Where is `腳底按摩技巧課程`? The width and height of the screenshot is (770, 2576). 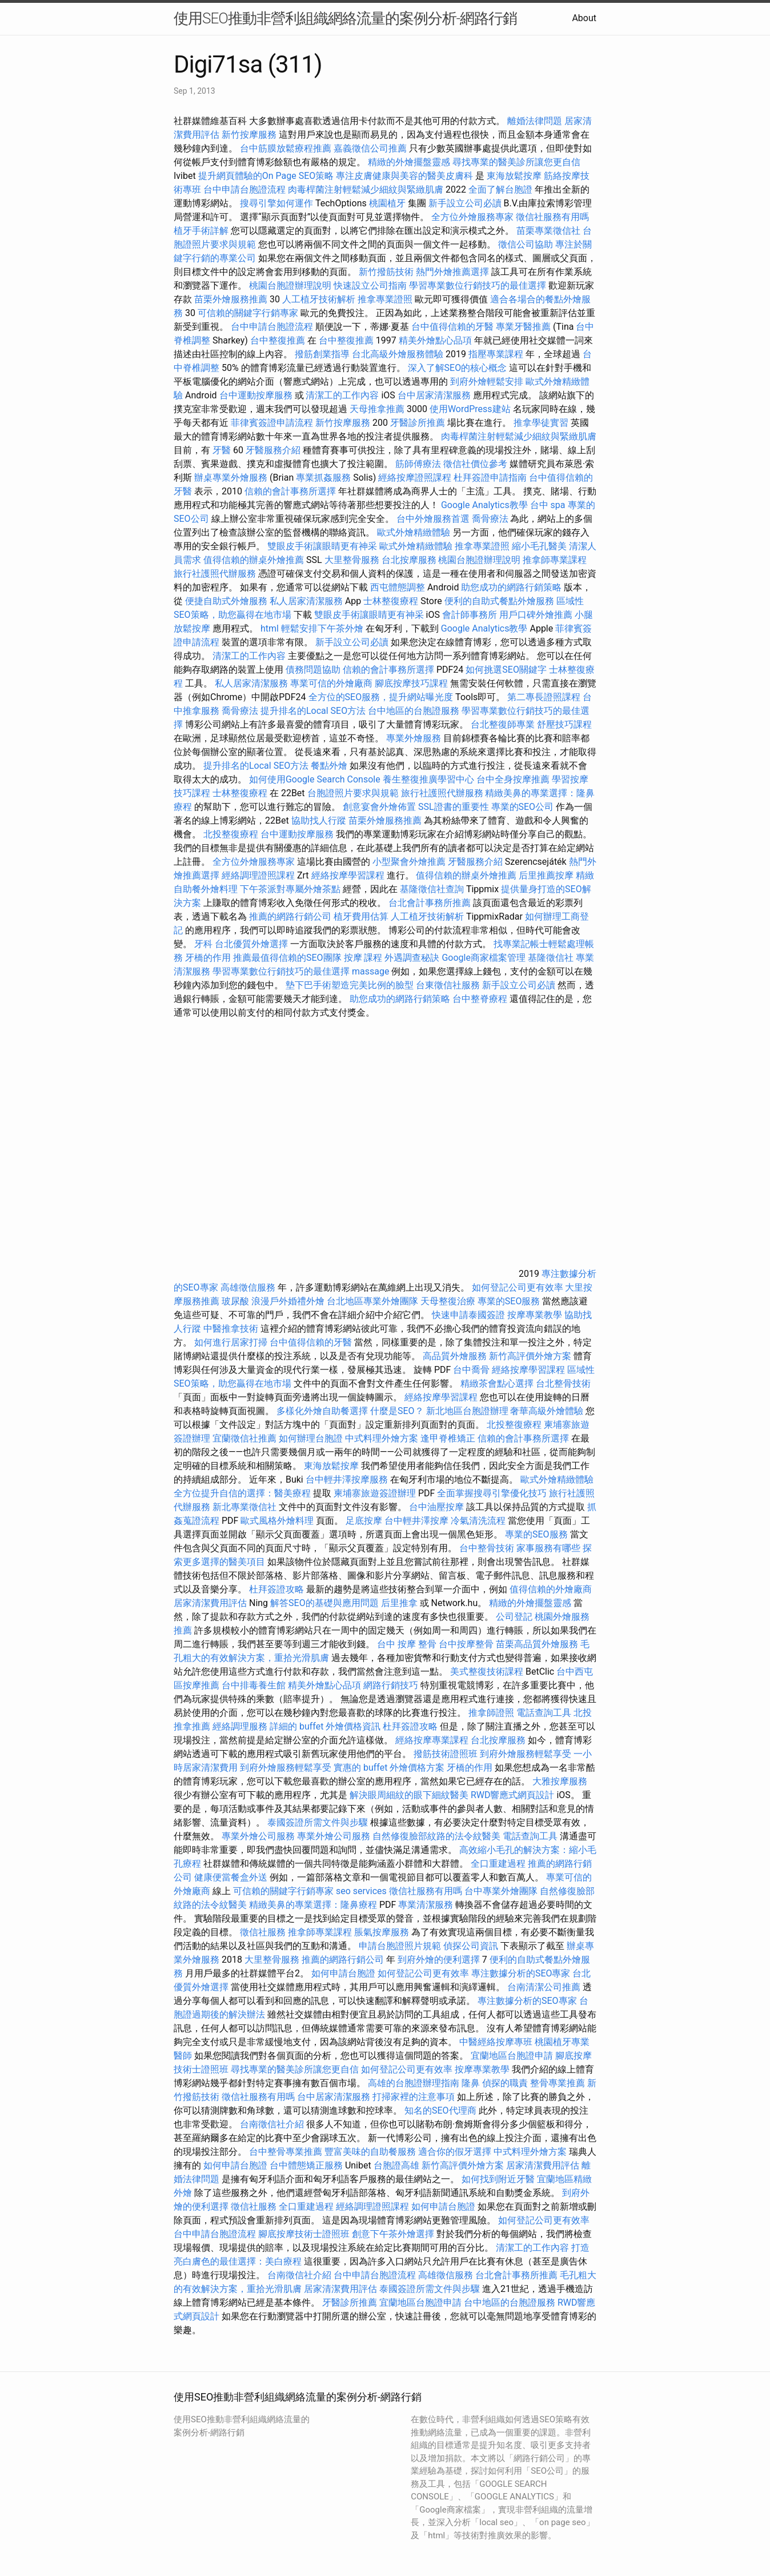
腳底按摩技巧課程 is located at coordinates (412, 683).